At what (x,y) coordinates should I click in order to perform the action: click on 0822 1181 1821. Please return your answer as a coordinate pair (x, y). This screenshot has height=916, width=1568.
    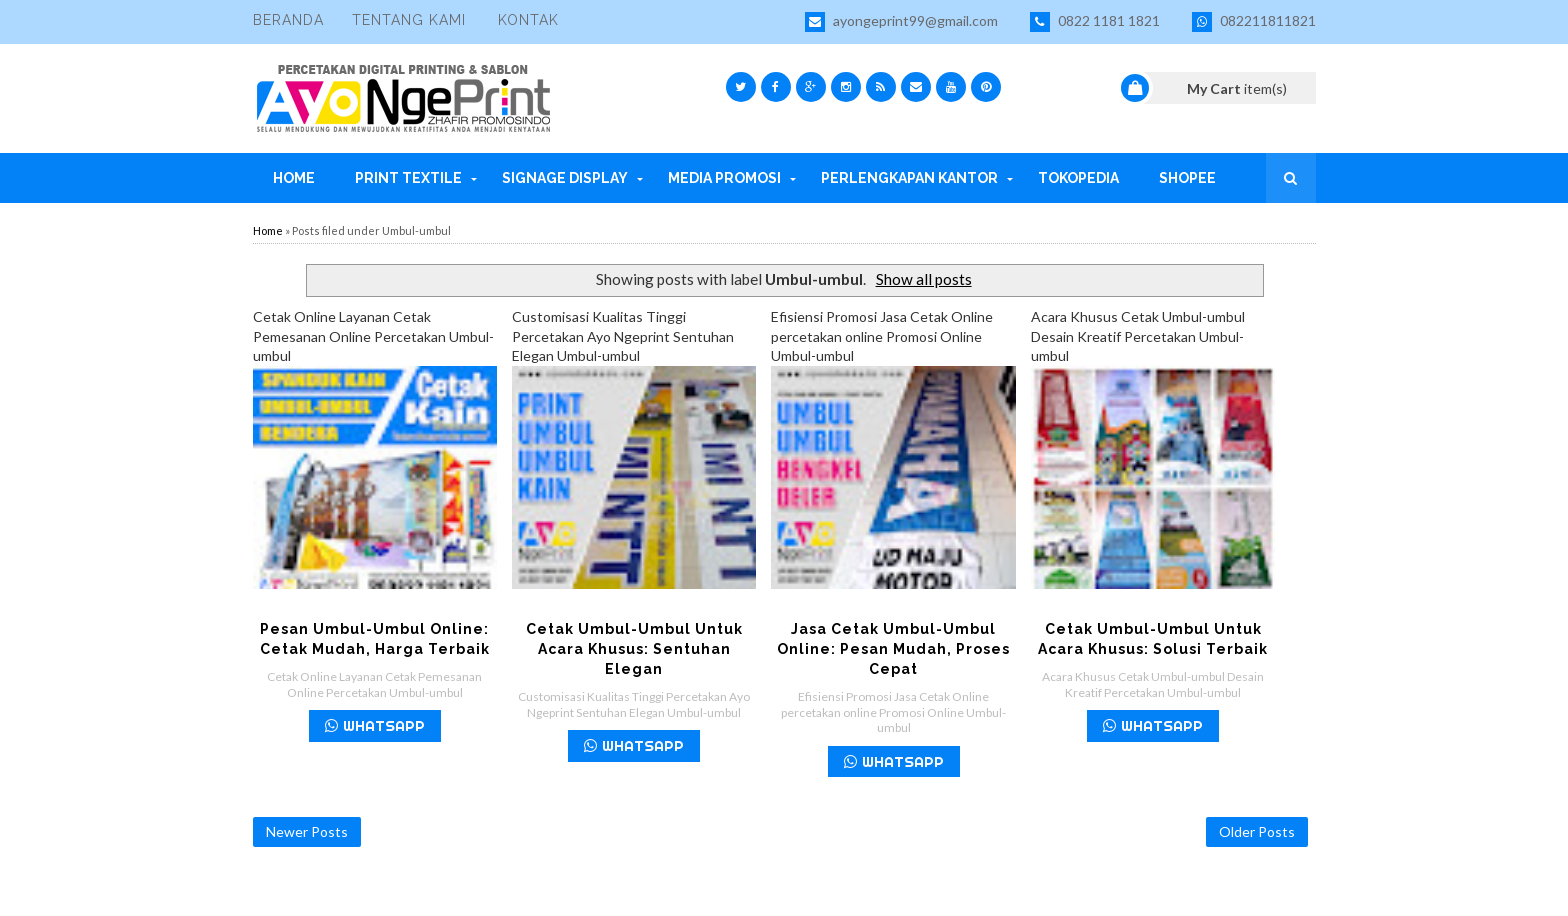
    Looking at the image, I should click on (1095, 22).